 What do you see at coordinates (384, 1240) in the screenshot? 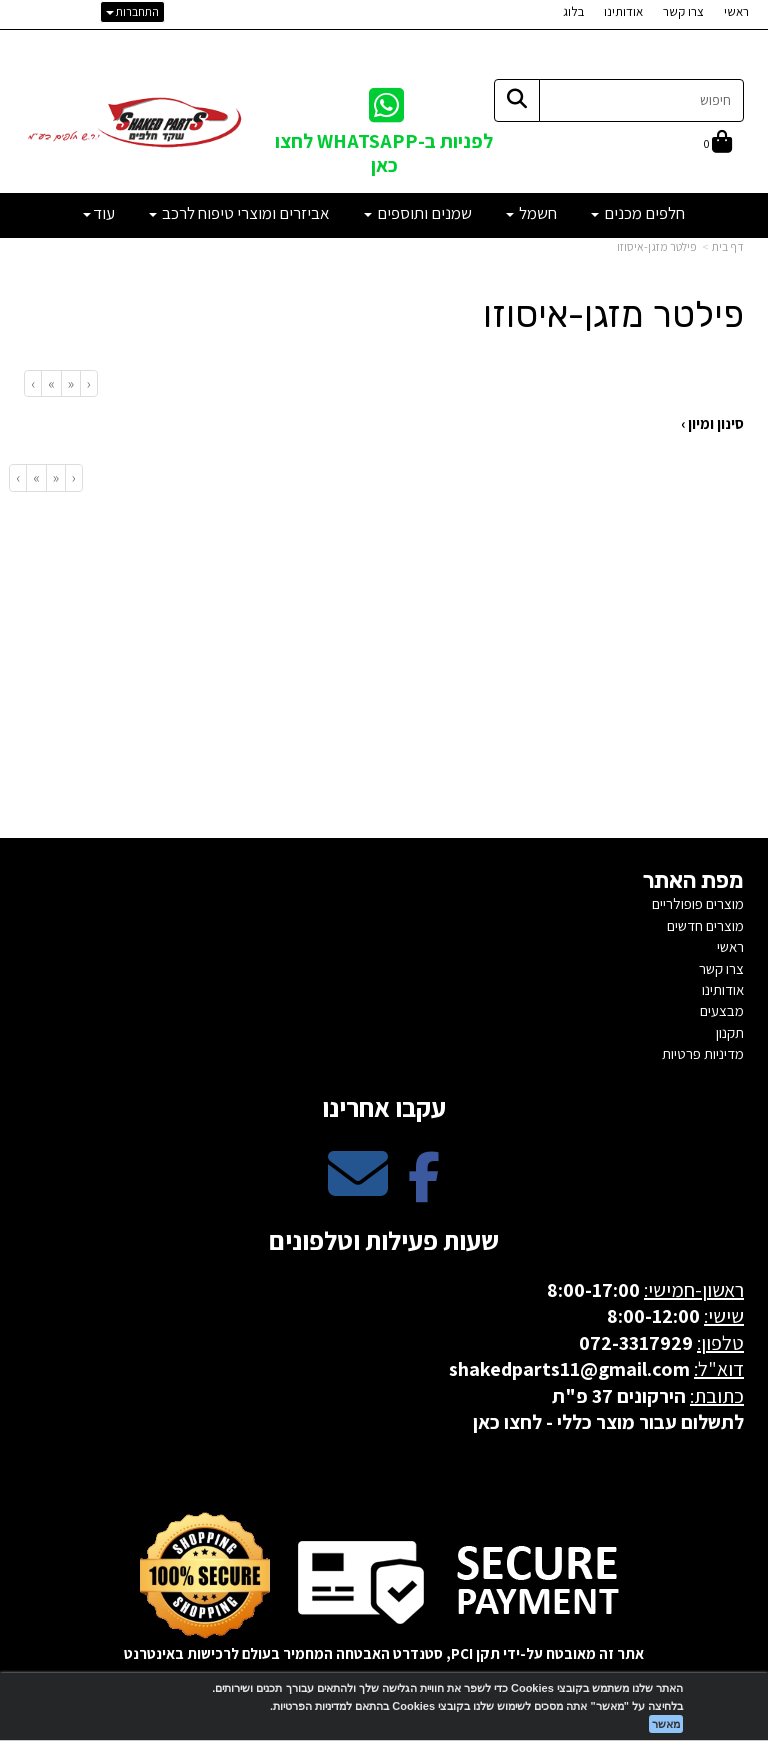
I see `שעות פעילות וטלפונים` at bounding box center [384, 1240].